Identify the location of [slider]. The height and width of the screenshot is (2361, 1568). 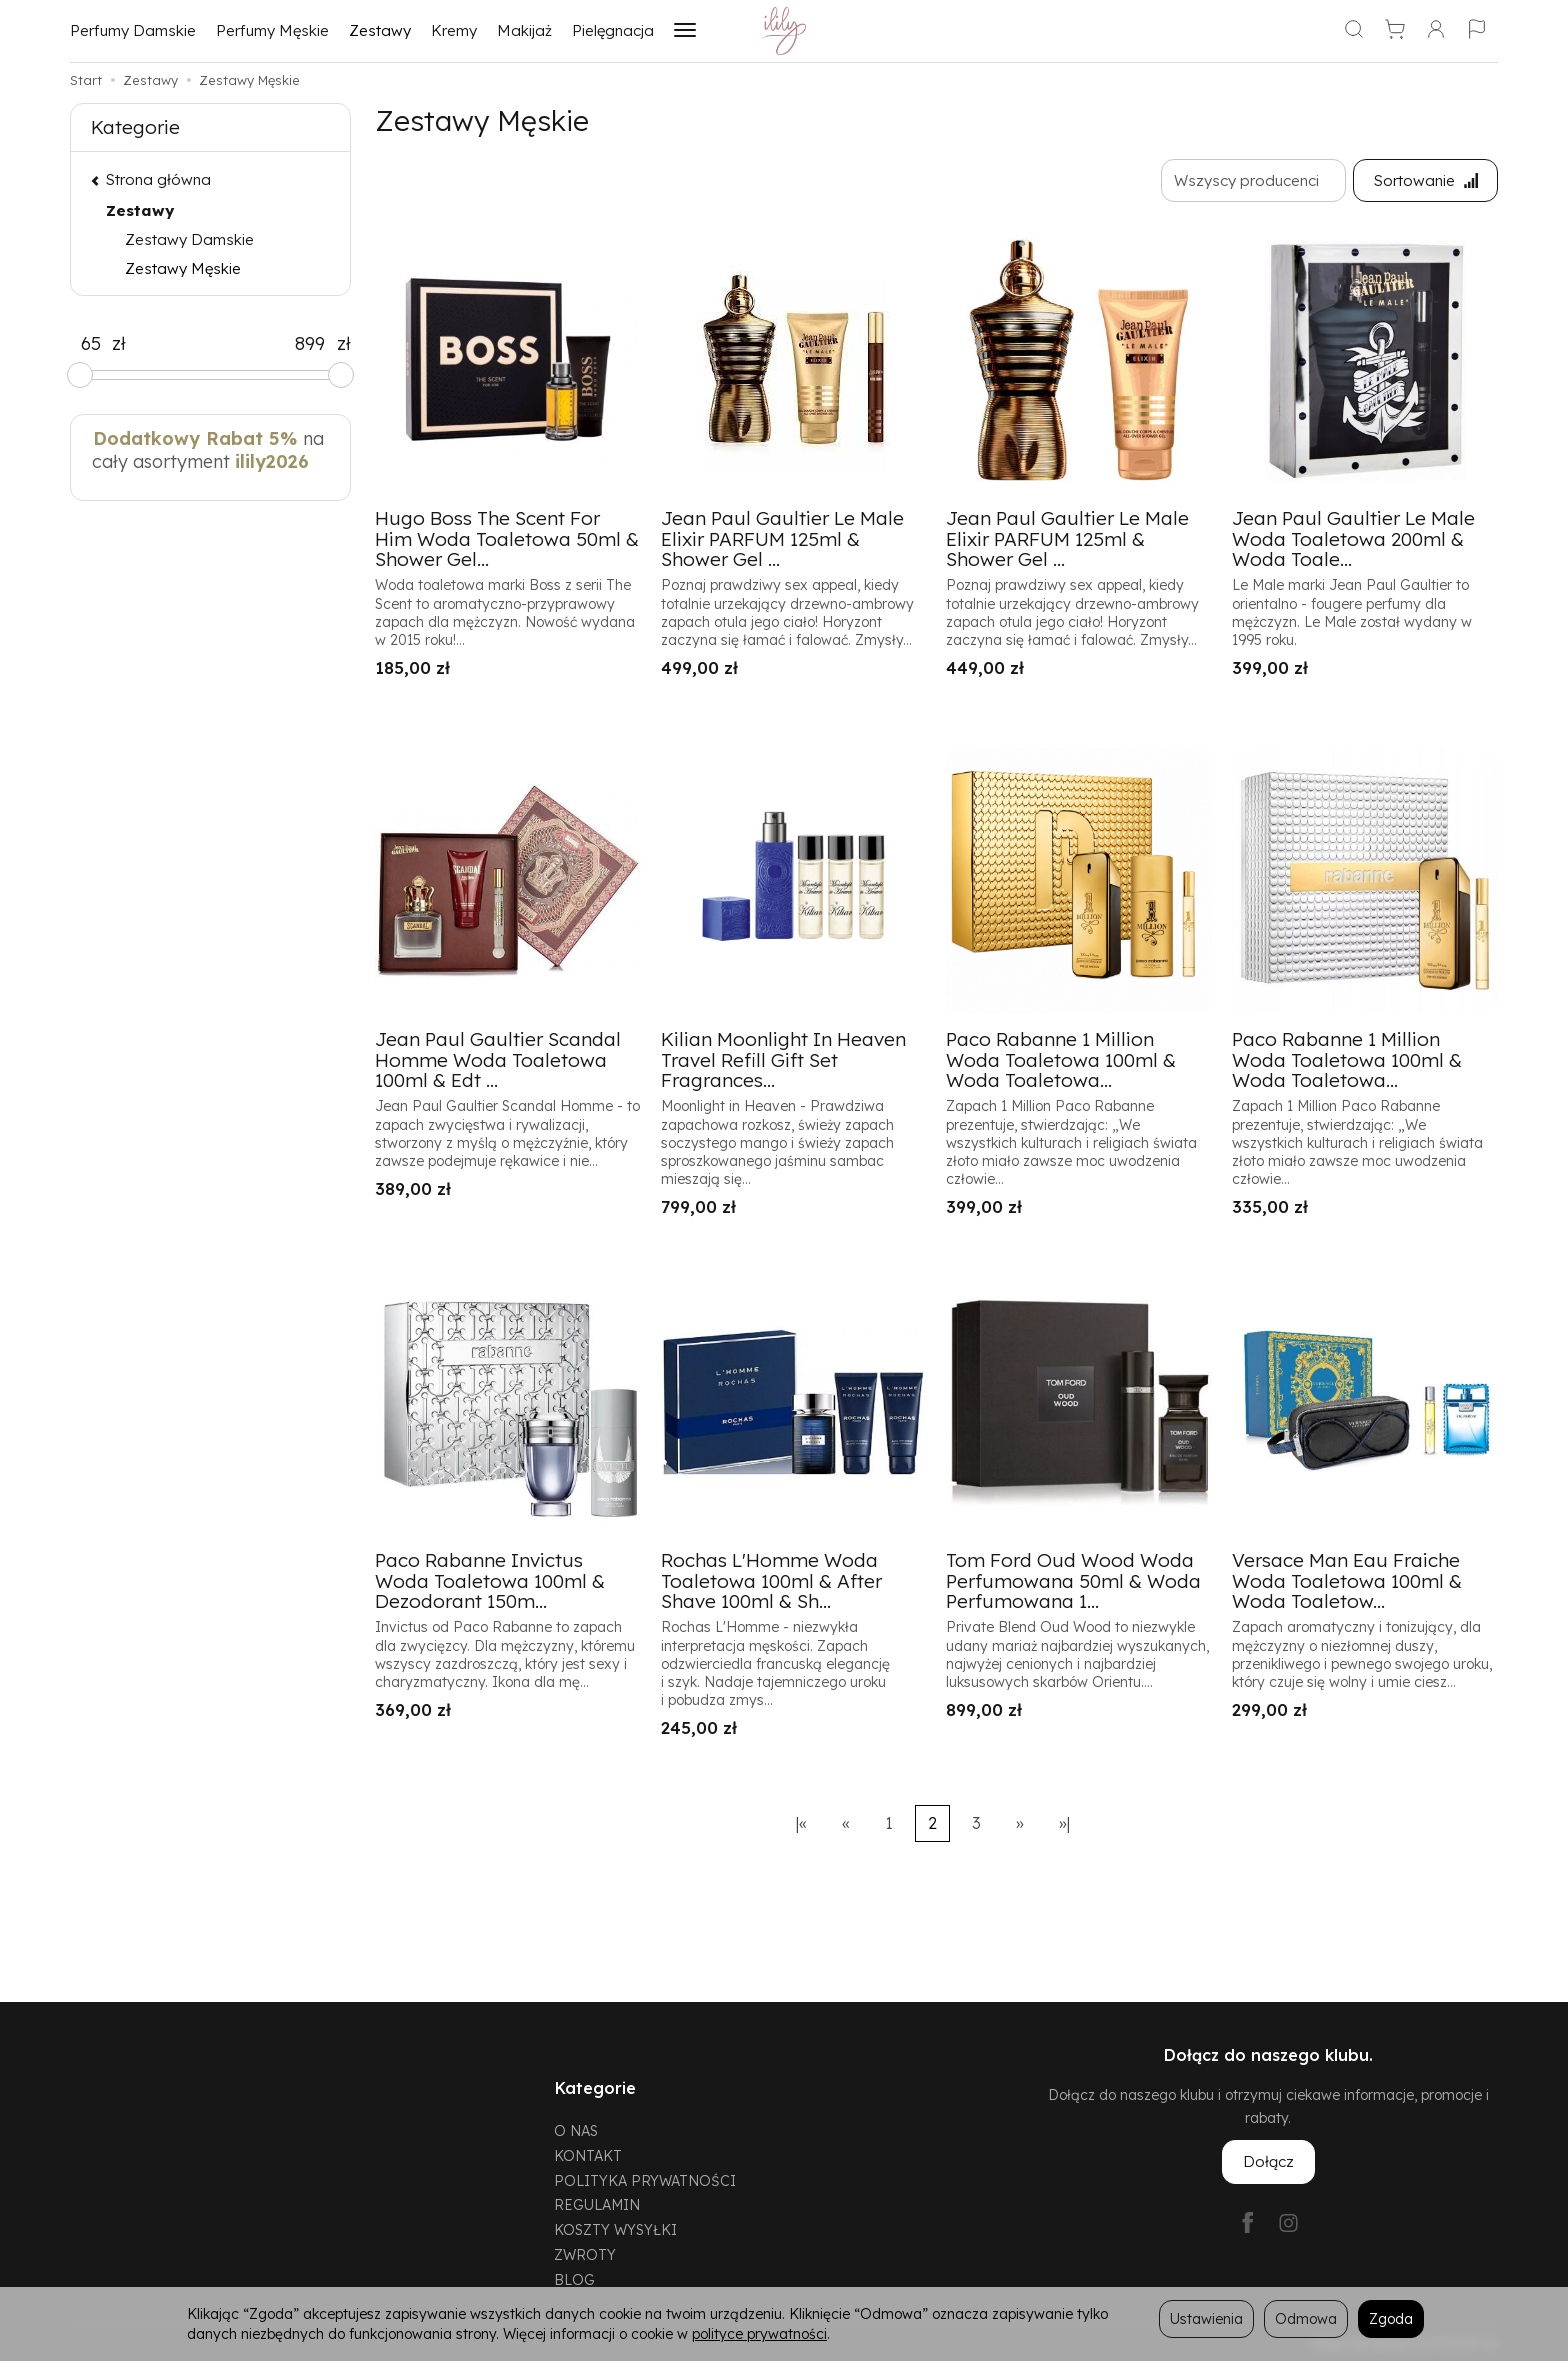
(80, 375).